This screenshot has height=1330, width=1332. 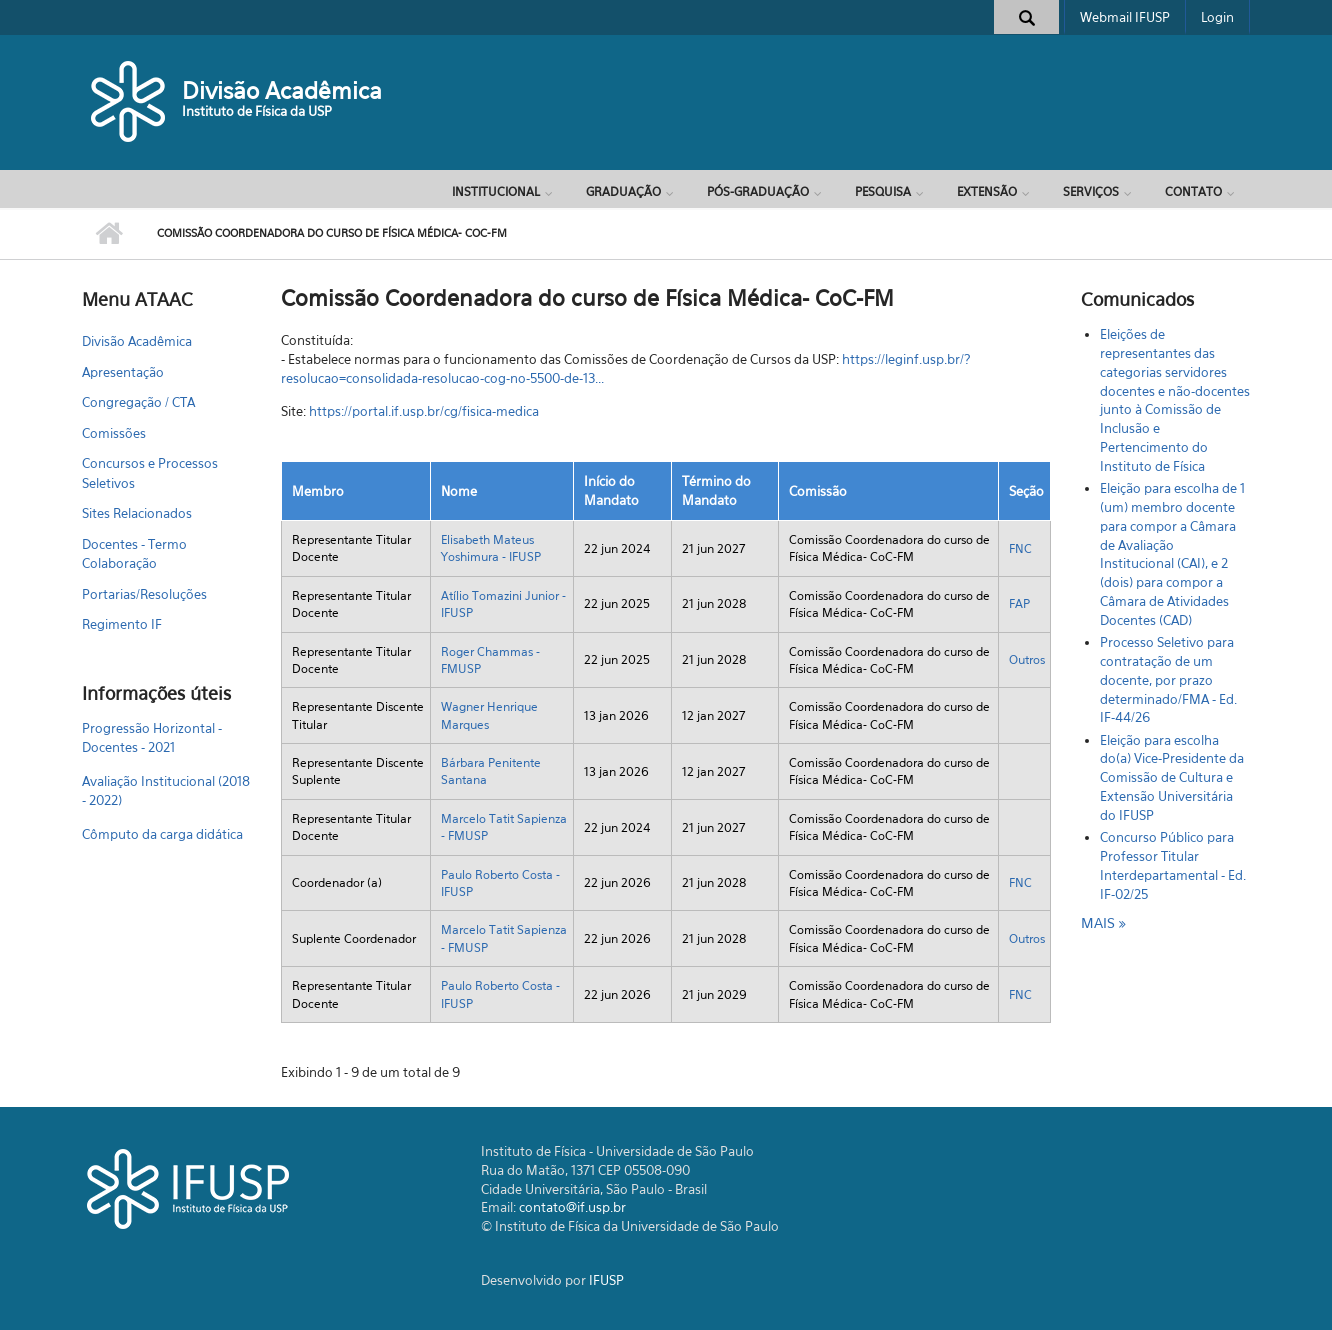 What do you see at coordinates (1217, 17) in the screenshot?
I see `Login` at bounding box center [1217, 17].